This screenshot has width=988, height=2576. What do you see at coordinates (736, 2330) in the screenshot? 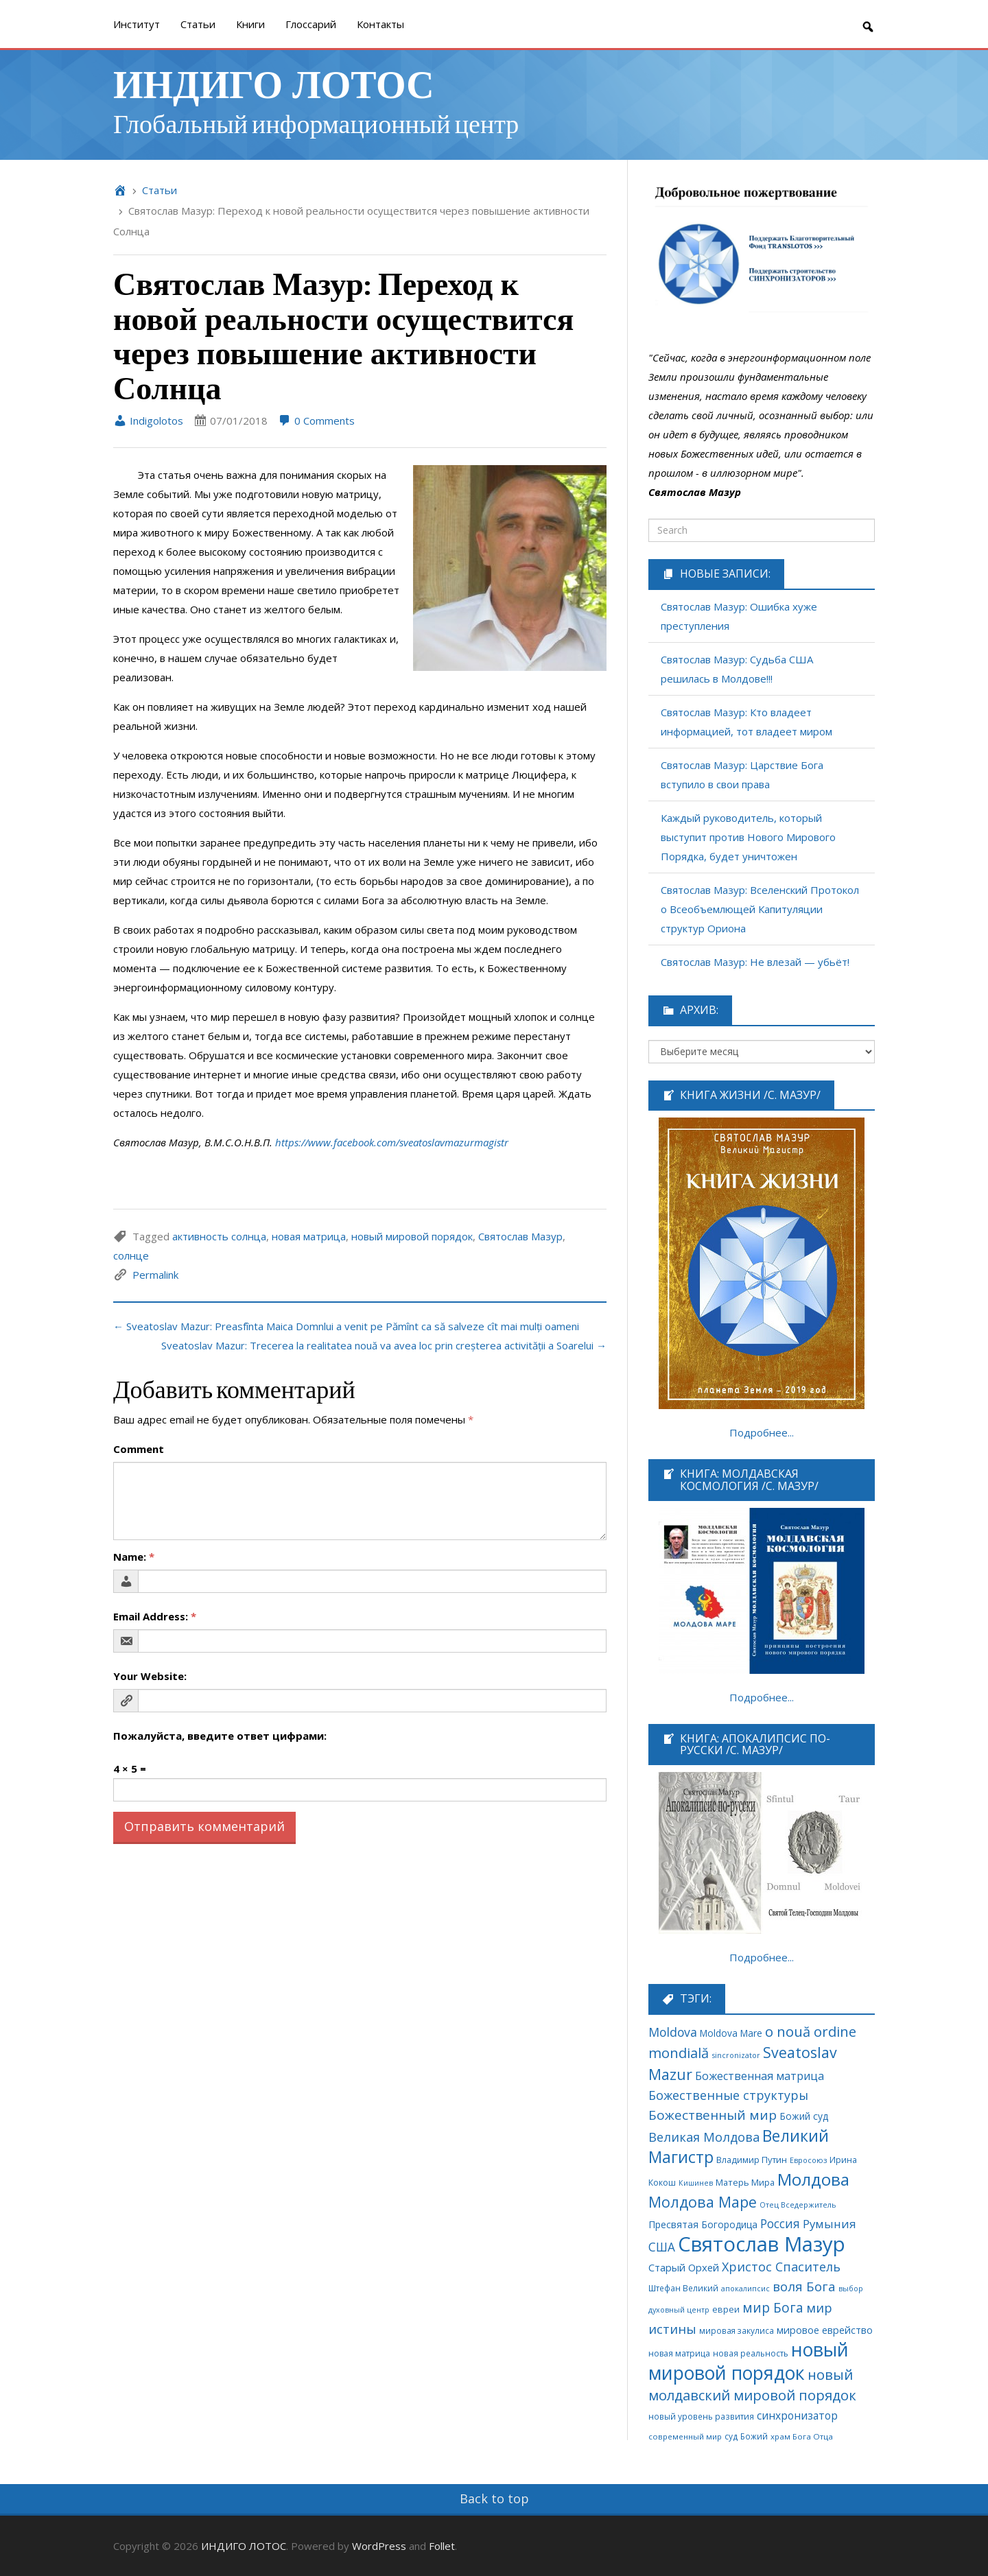
I see `мировая закулиса [мировая закулиса (62 элемента)]` at bounding box center [736, 2330].